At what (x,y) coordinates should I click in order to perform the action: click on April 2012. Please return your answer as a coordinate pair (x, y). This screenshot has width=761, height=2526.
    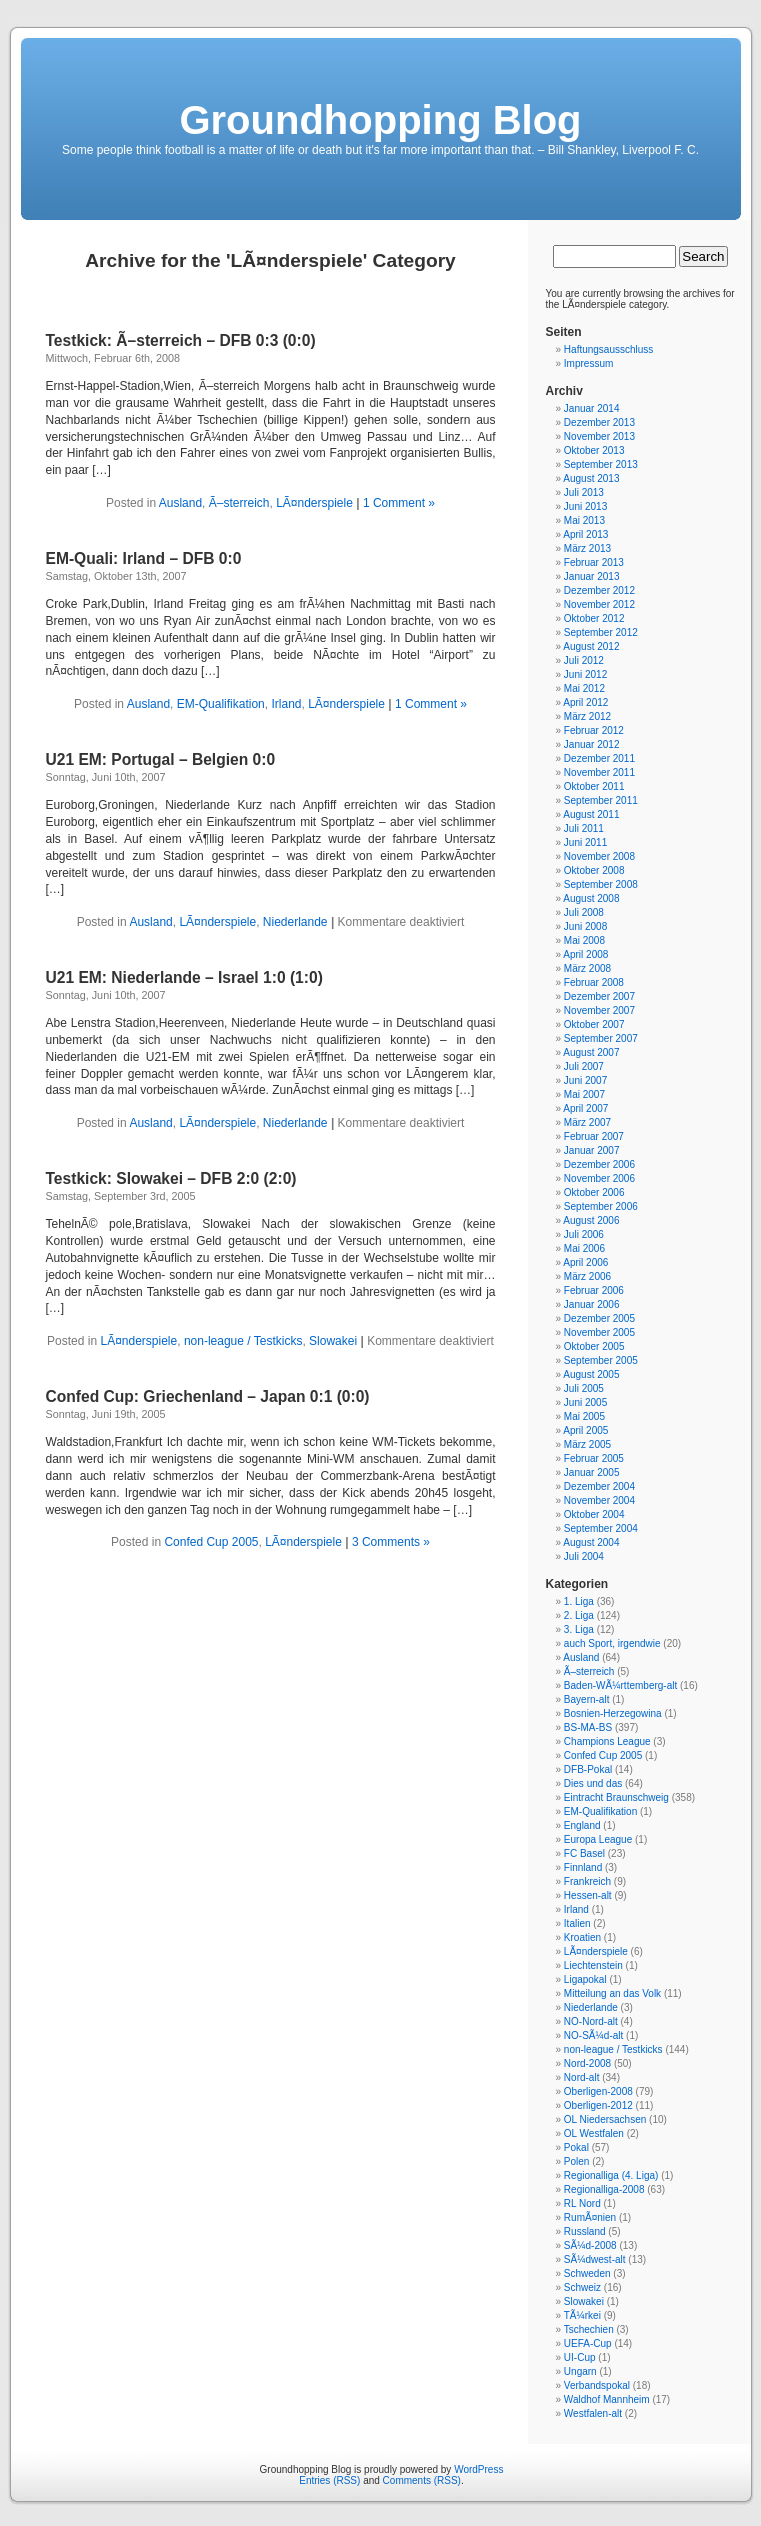
    Looking at the image, I should click on (585, 702).